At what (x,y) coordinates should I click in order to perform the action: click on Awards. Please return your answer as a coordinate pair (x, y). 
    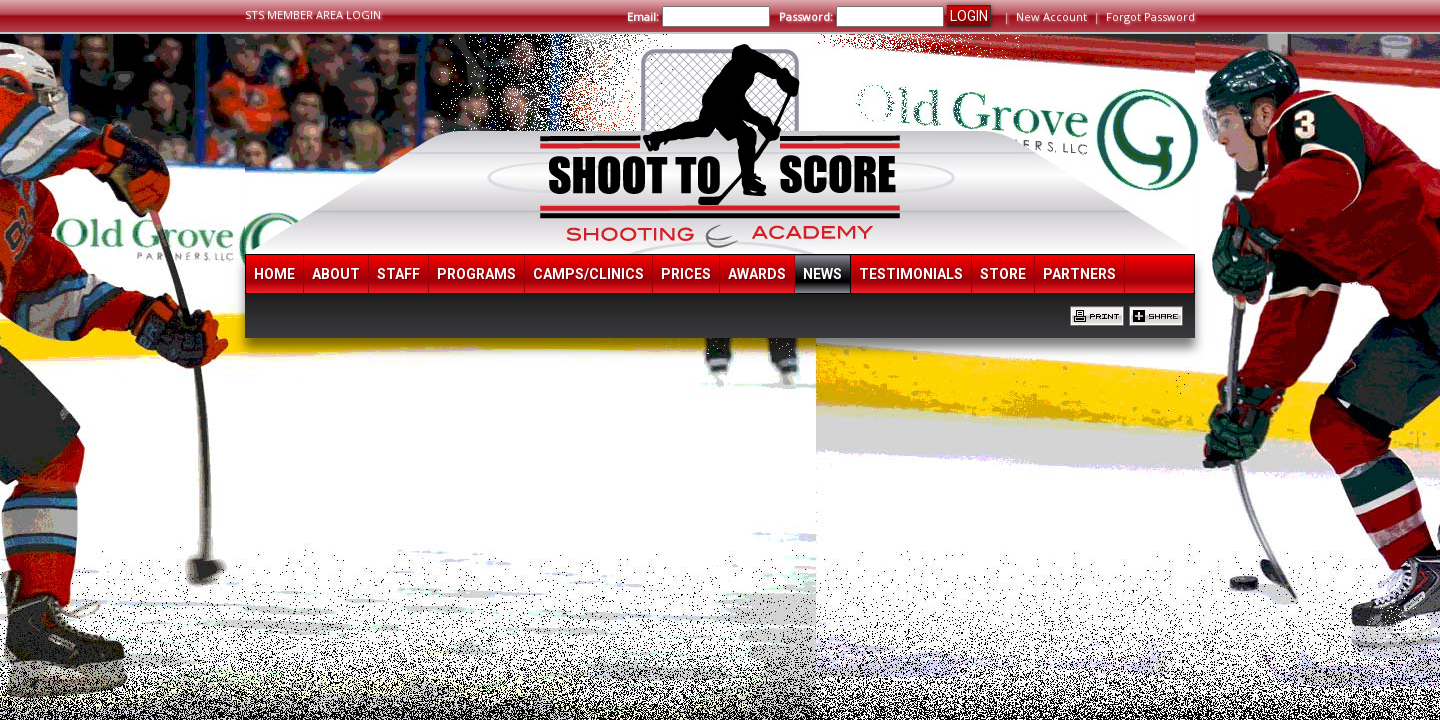
    Looking at the image, I should click on (757, 274).